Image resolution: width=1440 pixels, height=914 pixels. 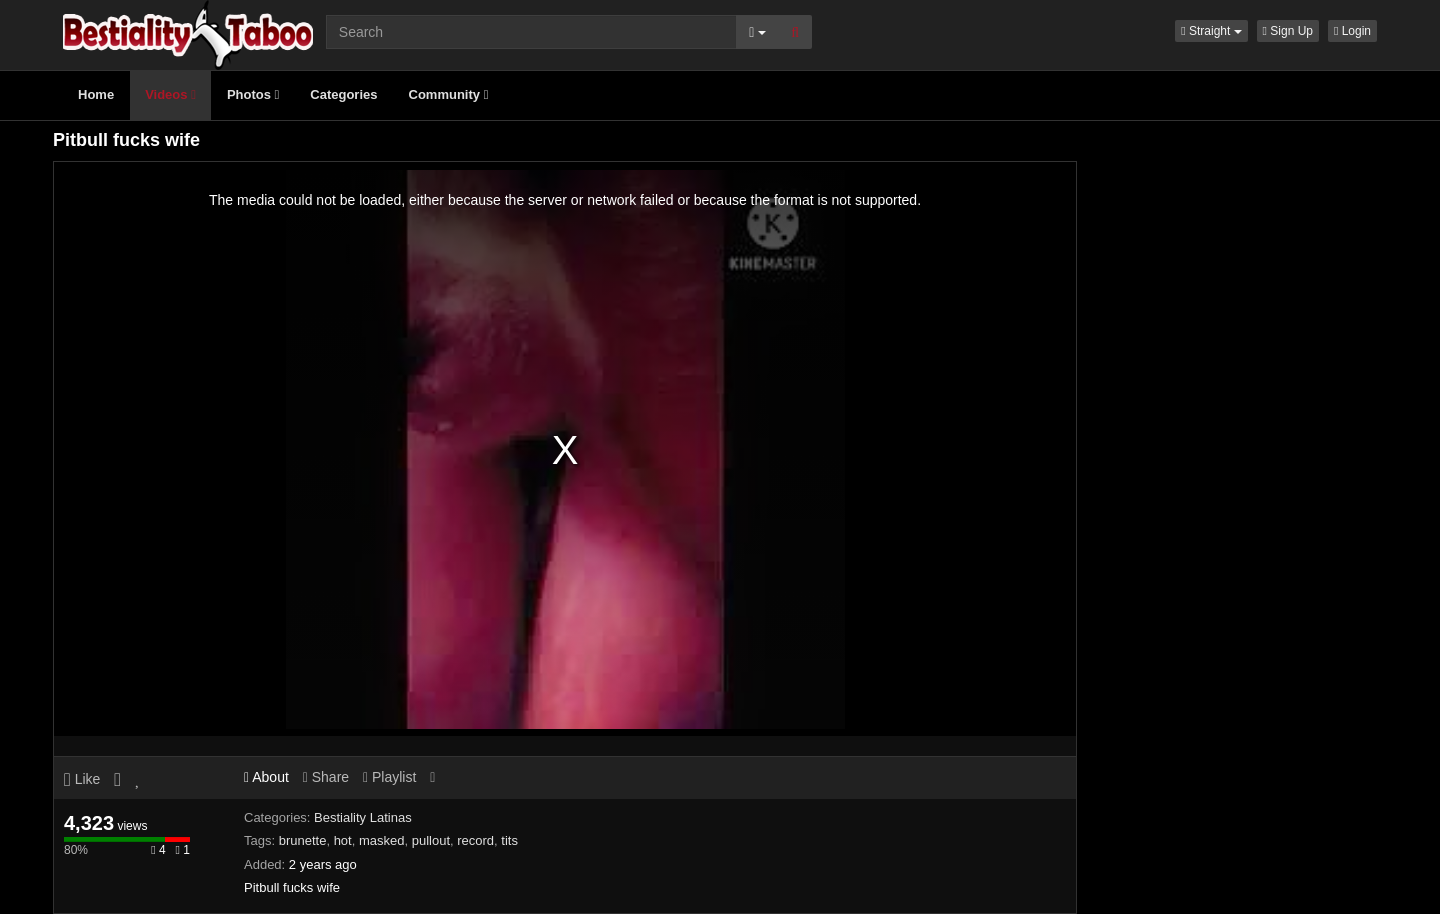 What do you see at coordinates (382, 840) in the screenshot?
I see `masked` at bounding box center [382, 840].